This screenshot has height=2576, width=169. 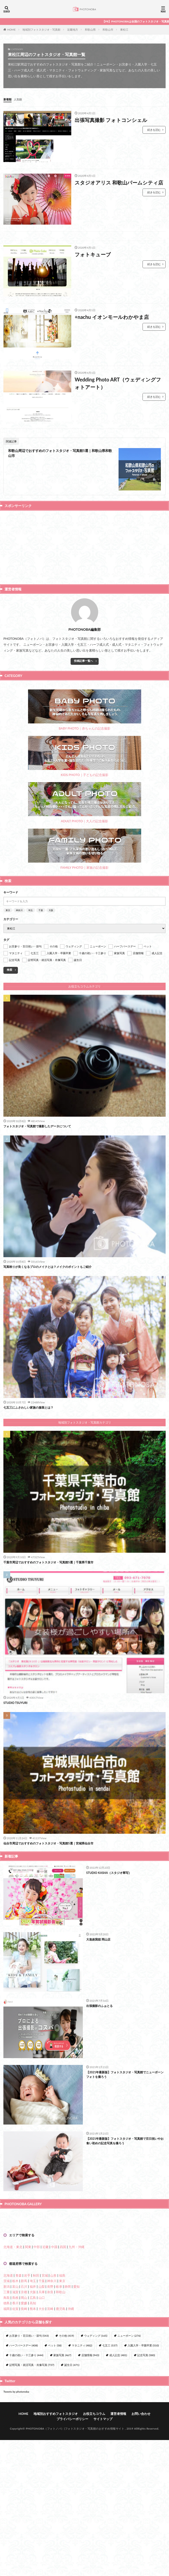 What do you see at coordinates (24, 2433) in the screenshot?
I see `岡山` at bounding box center [24, 2433].